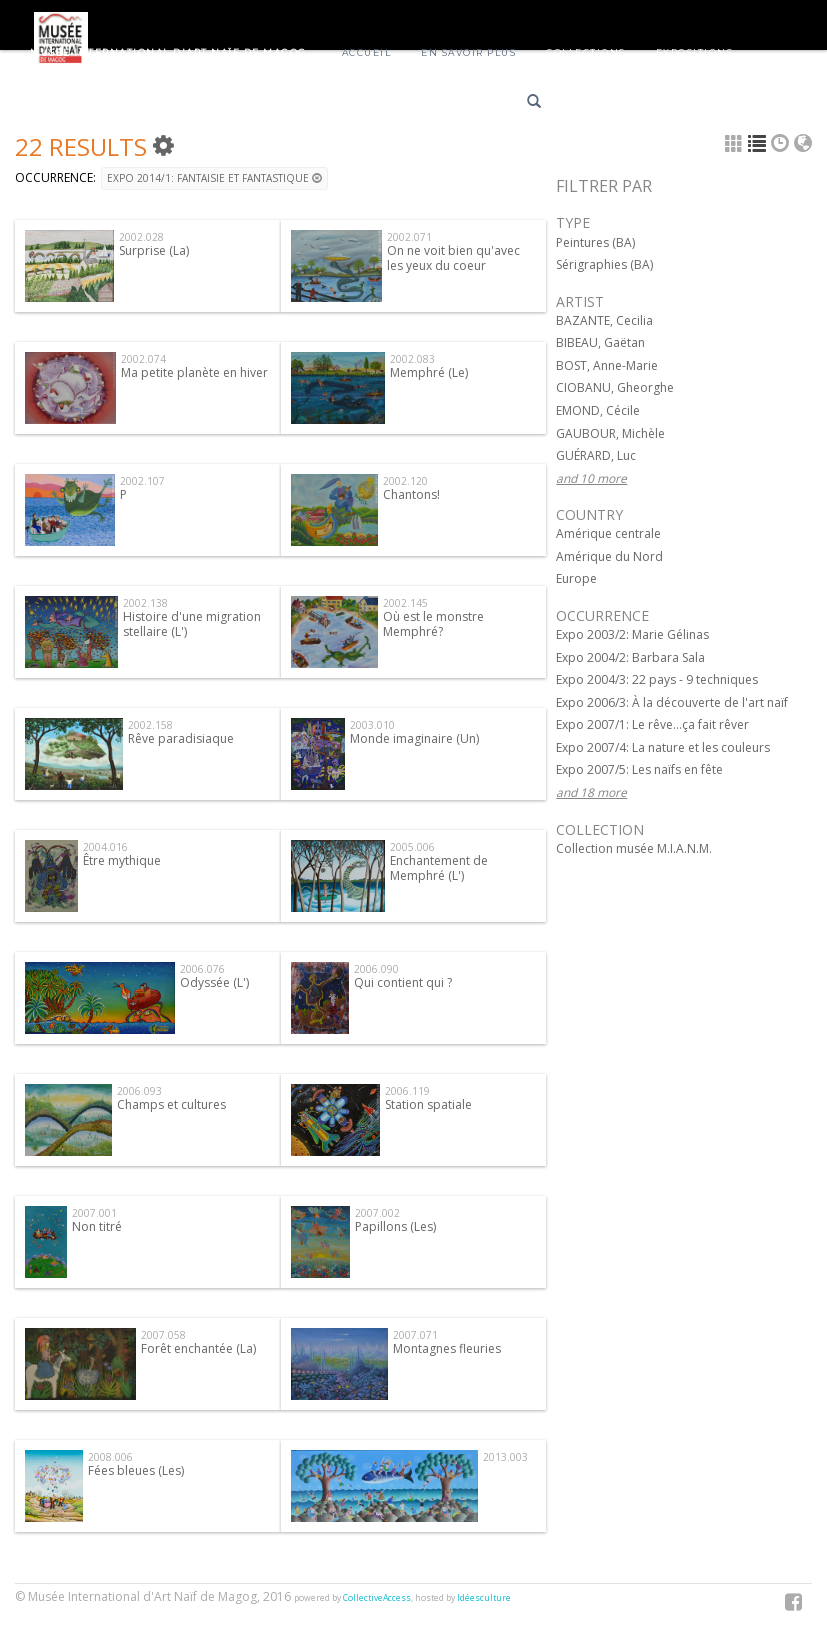 This screenshot has width=827, height=1631. What do you see at coordinates (412, 847) in the screenshot?
I see `2005.006` at bounding box center [412, 847].